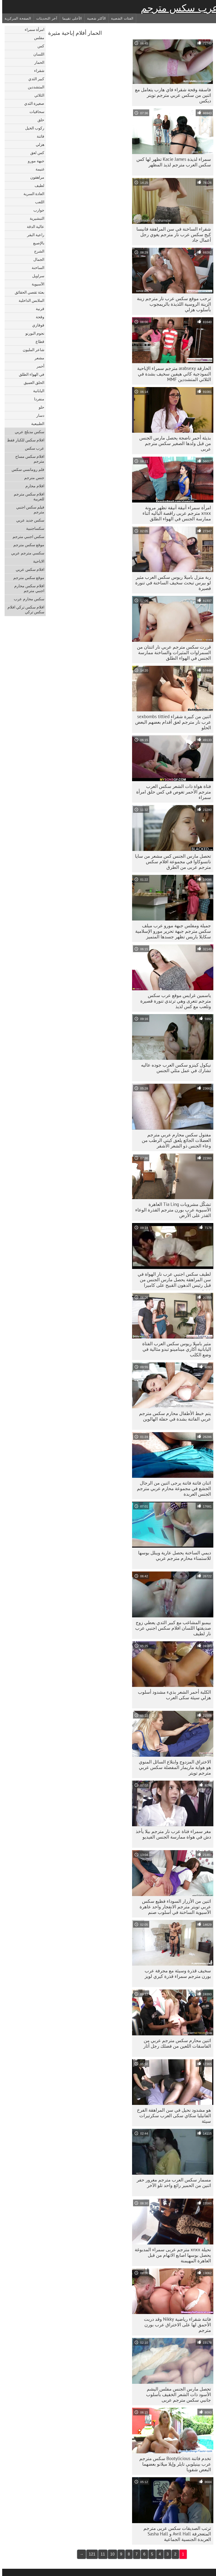 The image size is (216, 2576). I want to click on افلام سكس محارم اجنبي مترجم, so click(27, 588).